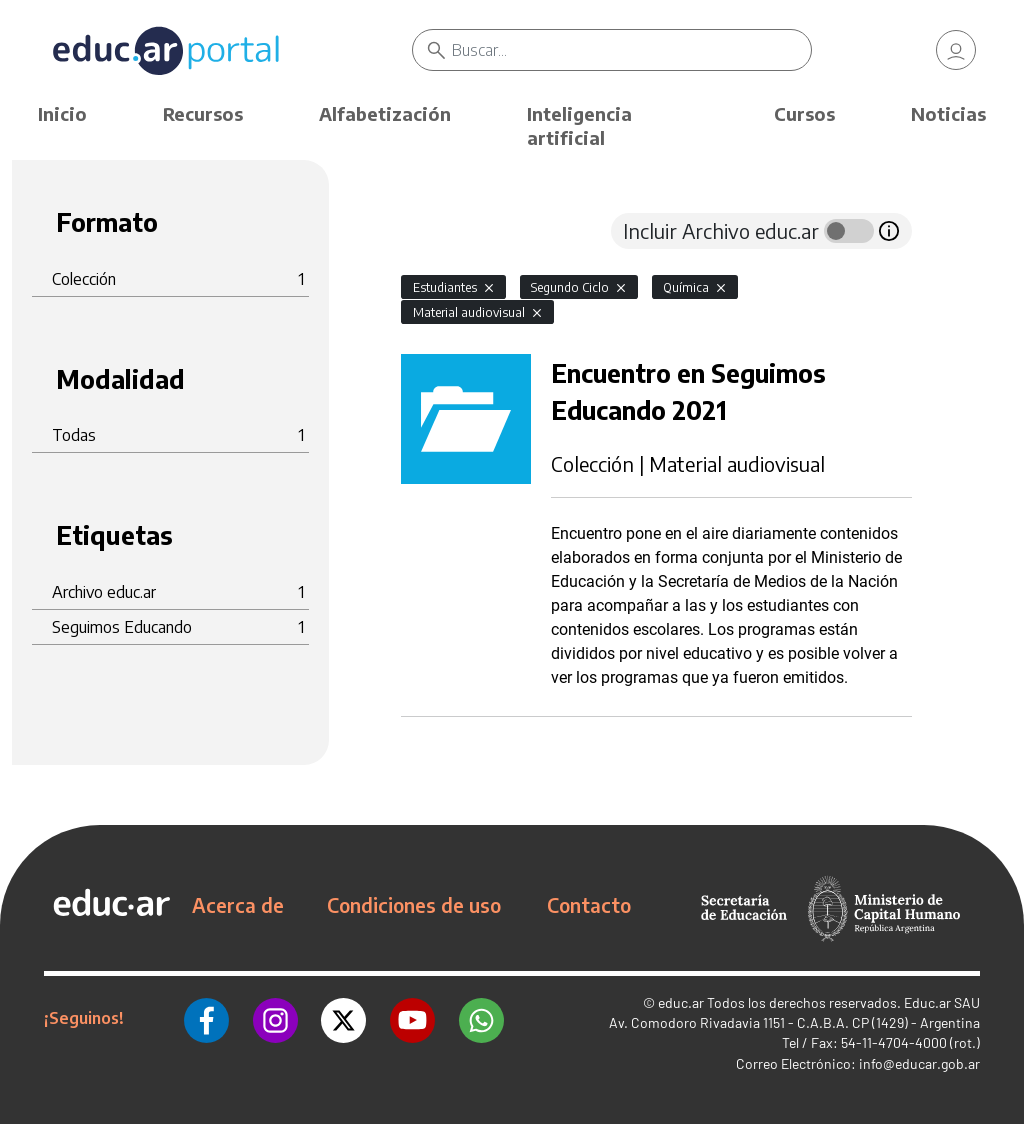 This screenshot has height=1124, width=1024. Describe the element at coordinates (62, 113) in the screenshot. I see `Inicio` at that location.